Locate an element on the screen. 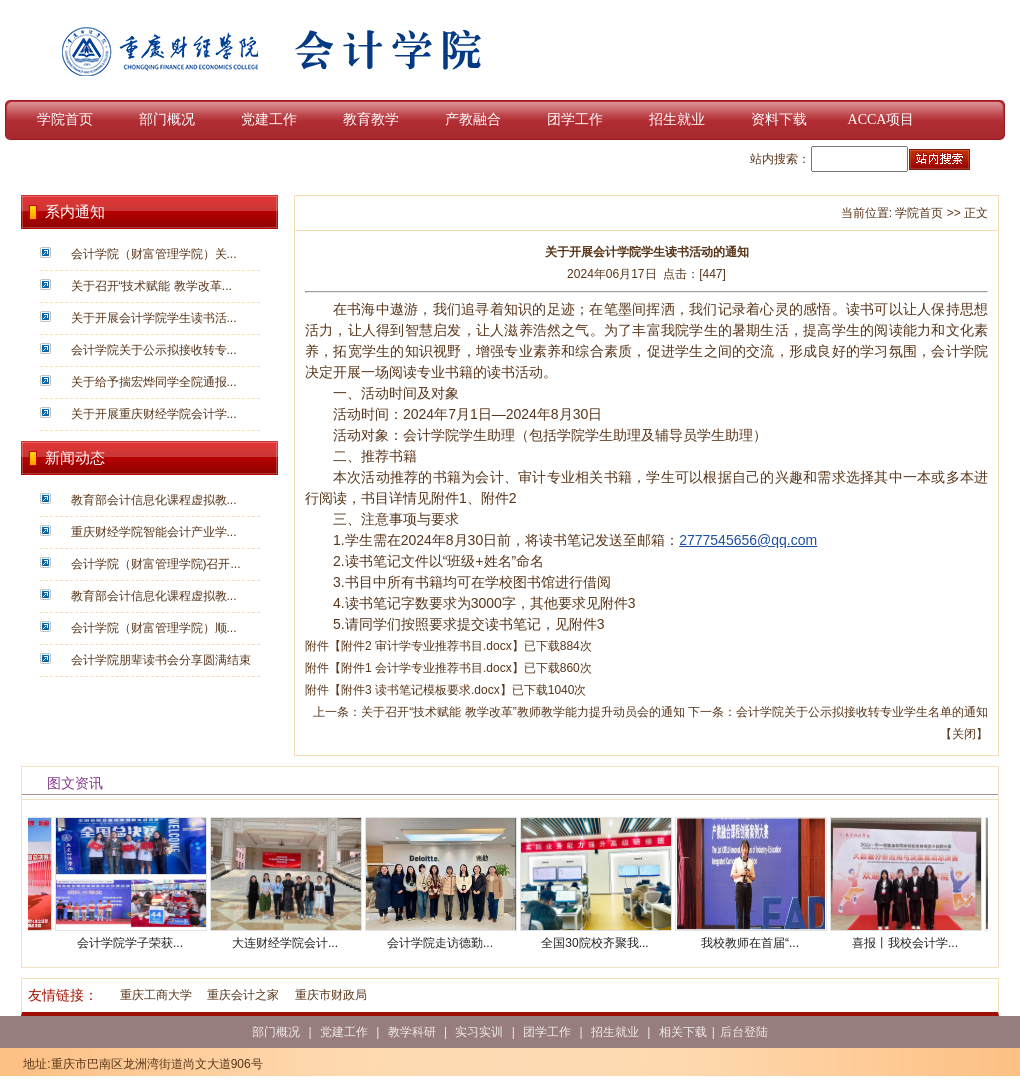 The height and width of the screenshot is (1080, 1020). 实习实训 is located at coordinates (479, 1032).